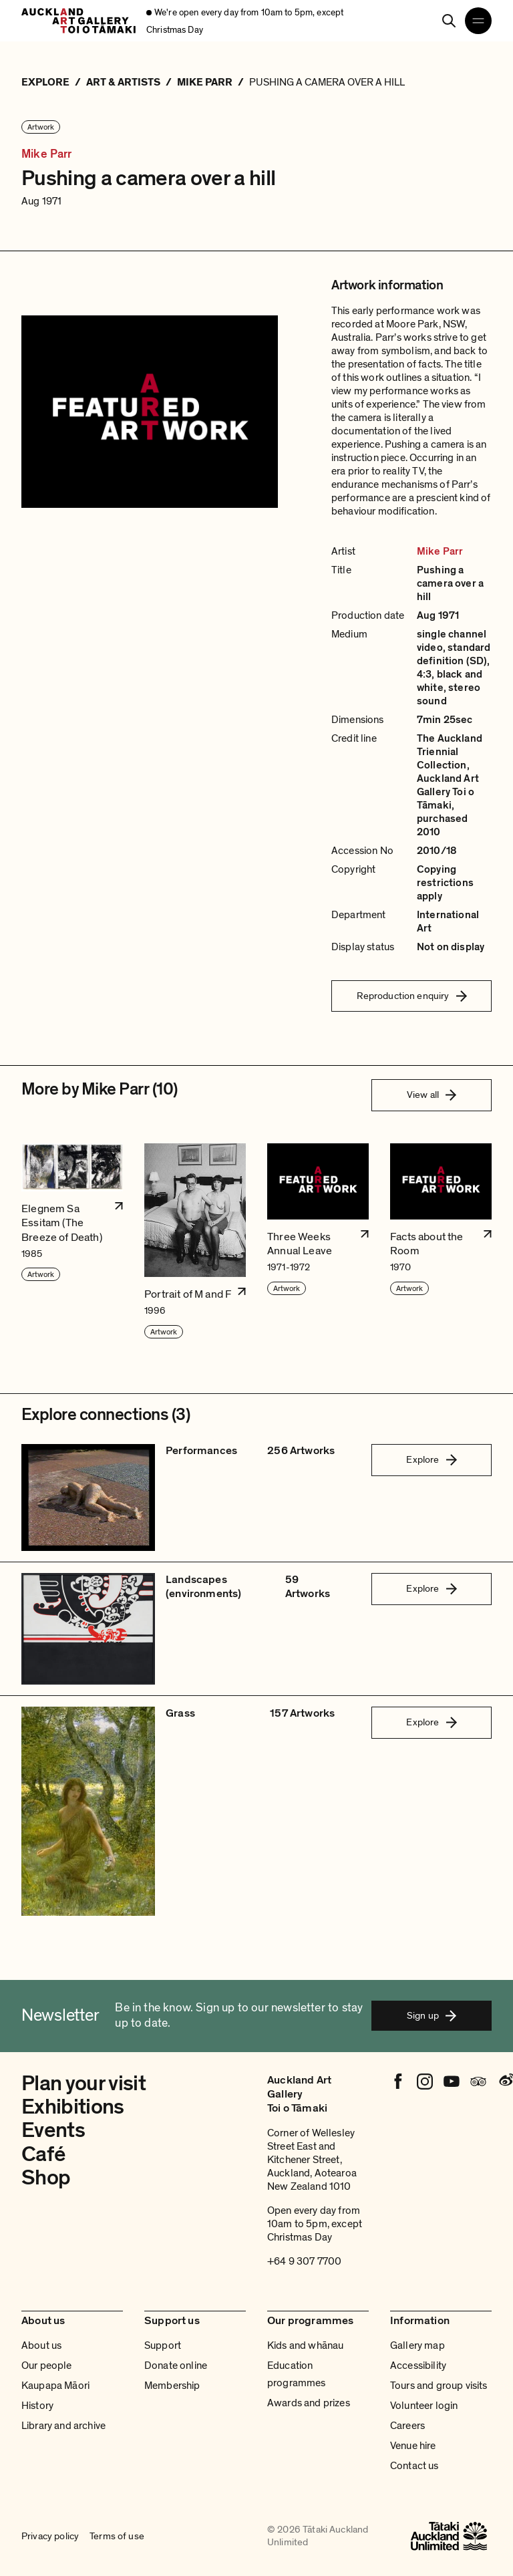  I want to click on [Instagram], so click(425, 2081).